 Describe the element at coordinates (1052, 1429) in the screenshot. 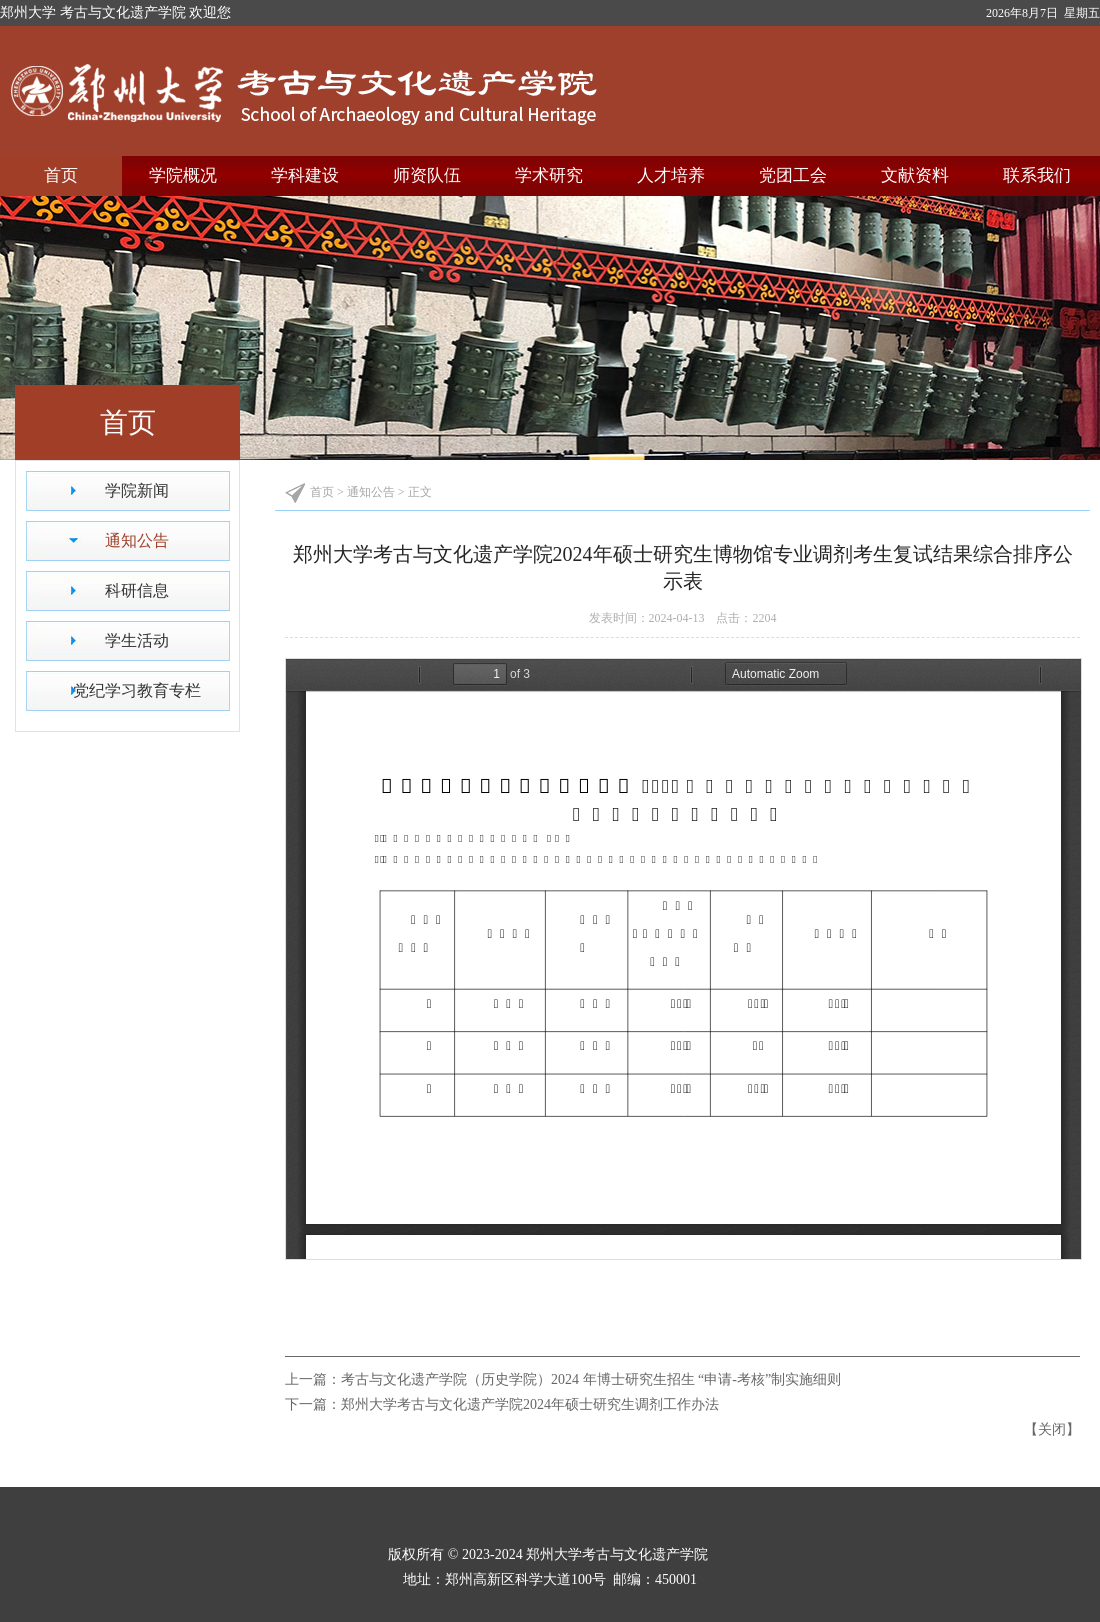

I see `关闭` at that location.